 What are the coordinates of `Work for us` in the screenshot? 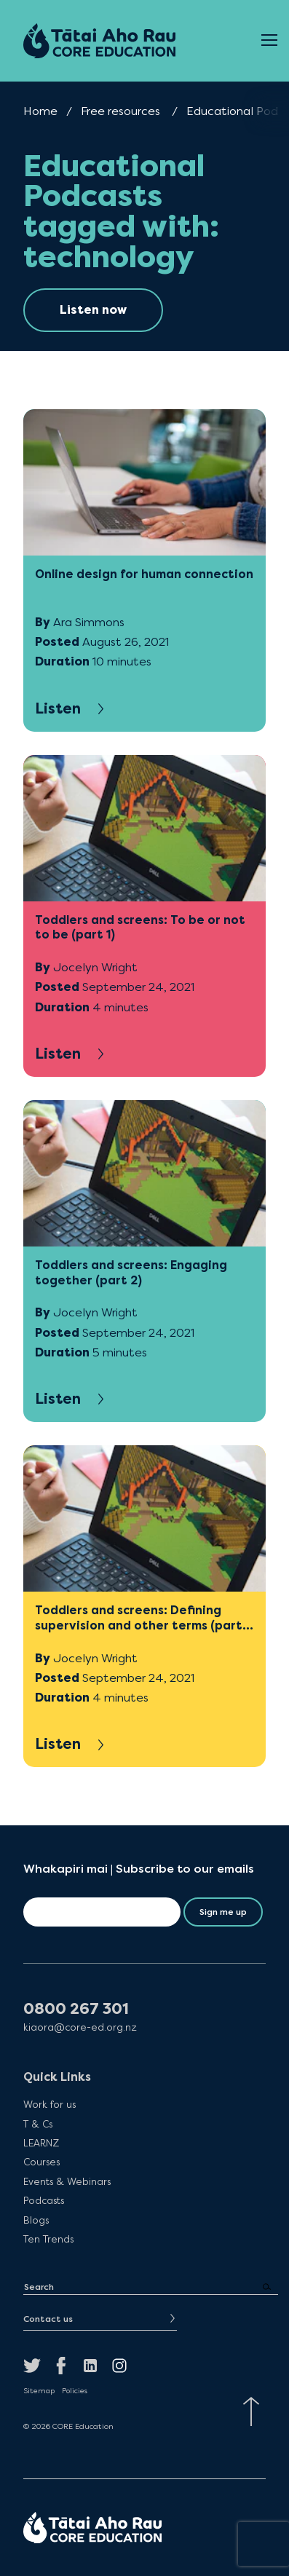 It's located at (49, 2104).